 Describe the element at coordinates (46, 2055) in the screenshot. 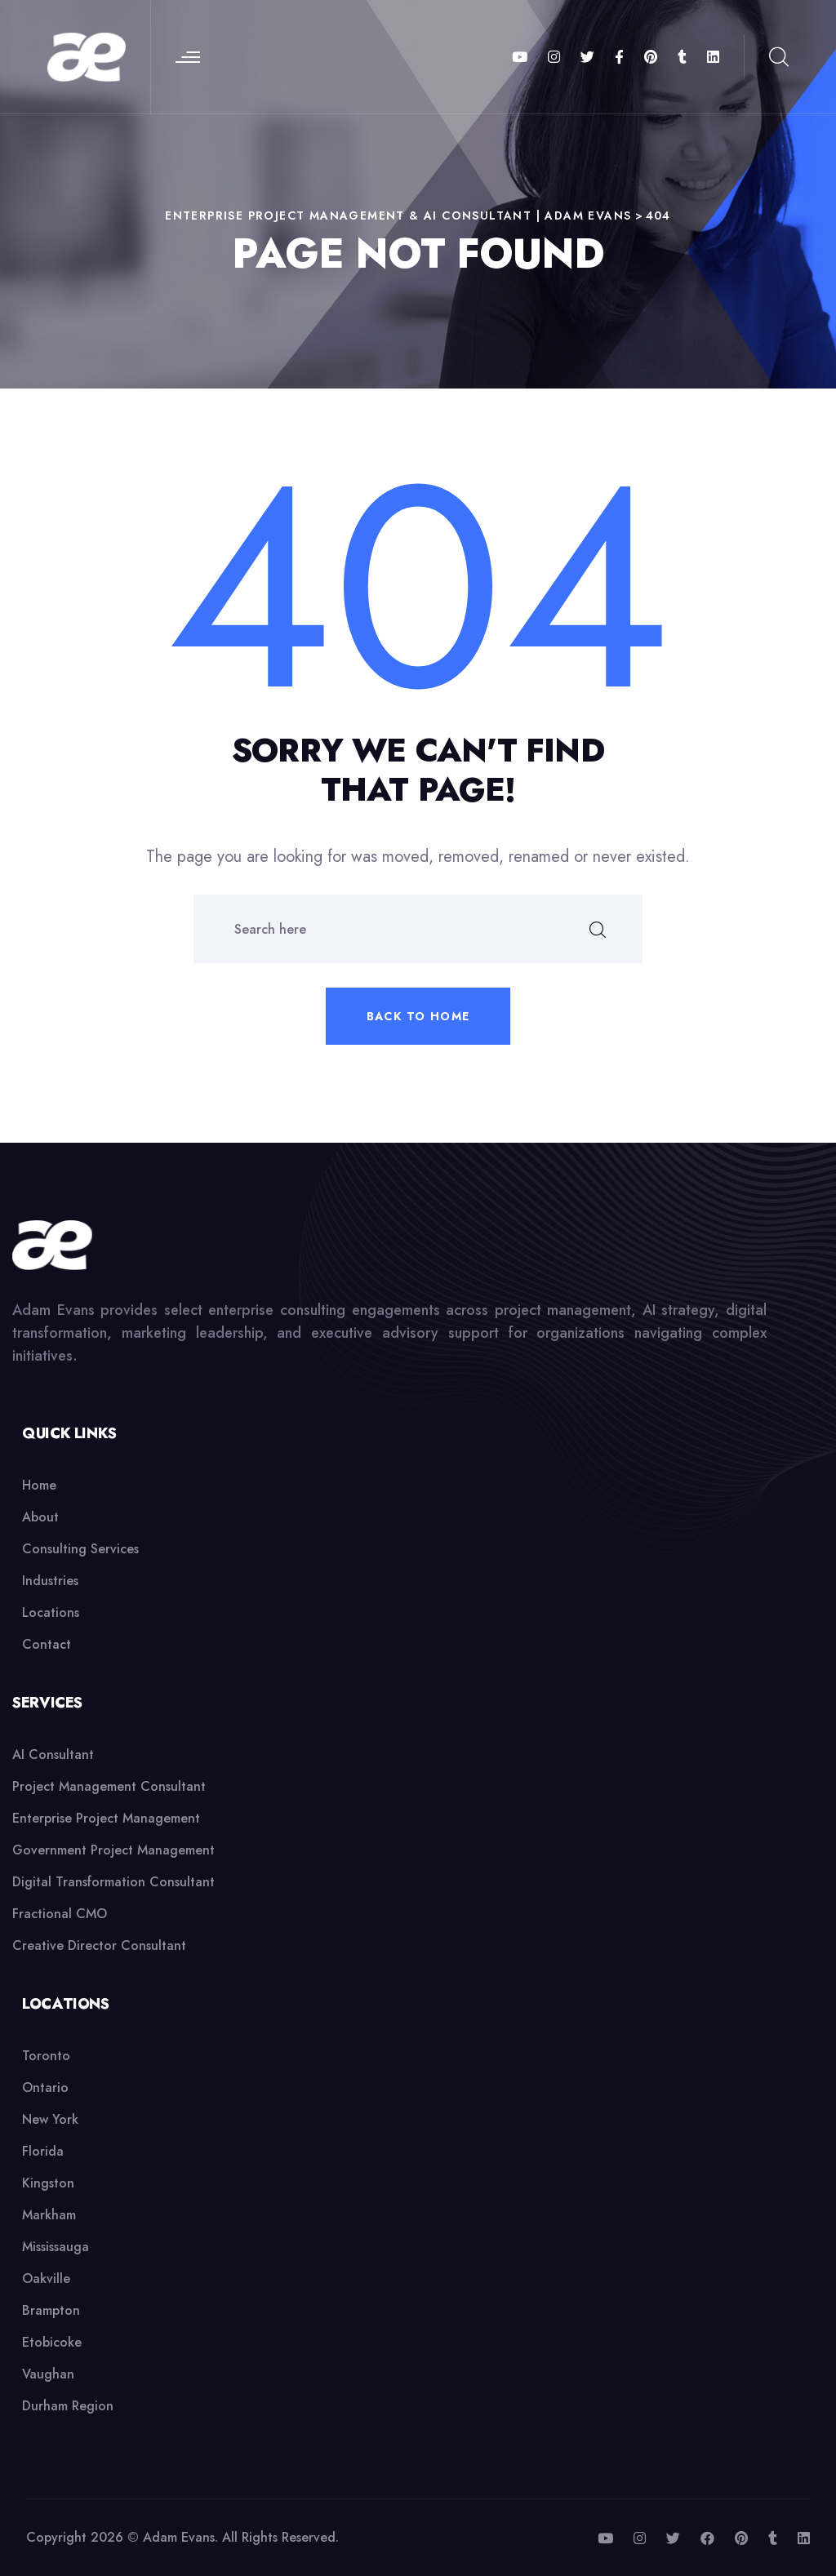

I see `Toronto` at that location.